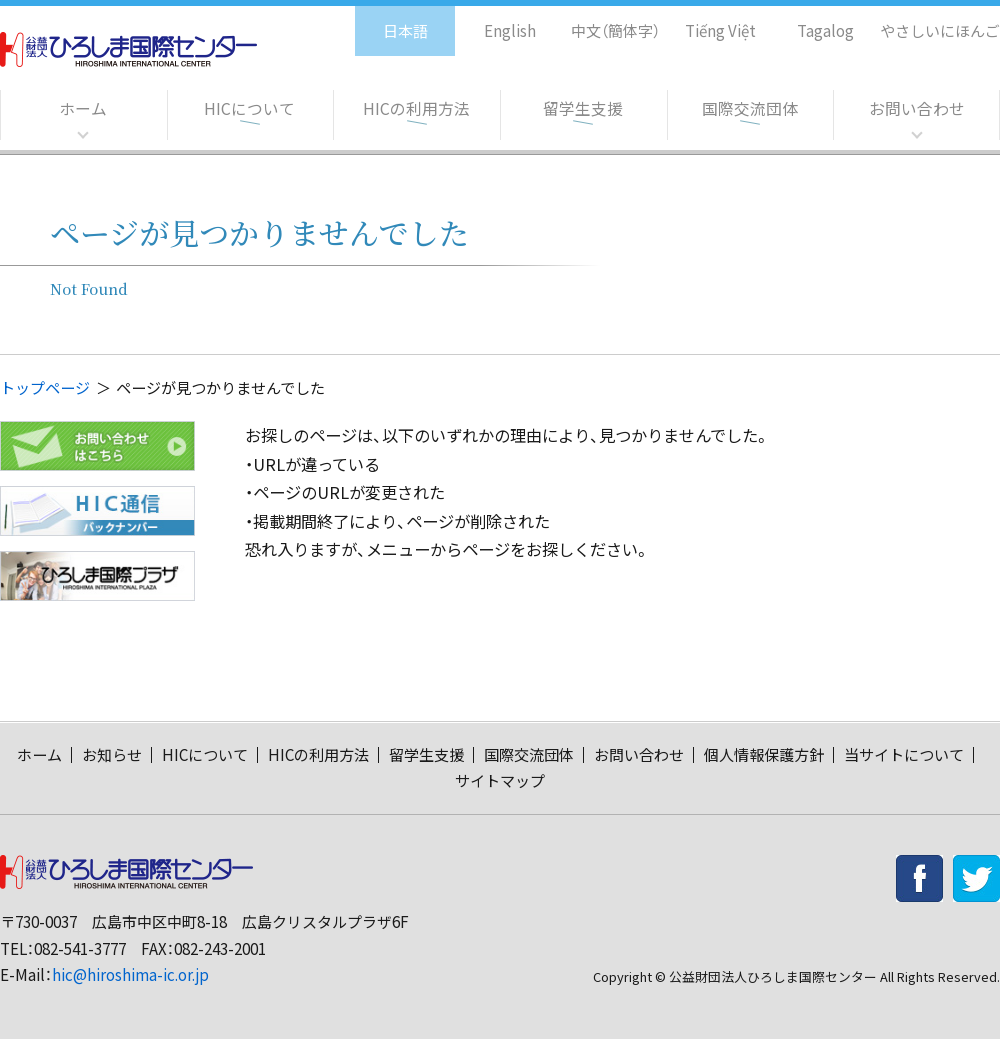  What do you see at coordinates (416, 109) in the screenshot?
I see `HICの利用方法` at bounding box center [416, 109].